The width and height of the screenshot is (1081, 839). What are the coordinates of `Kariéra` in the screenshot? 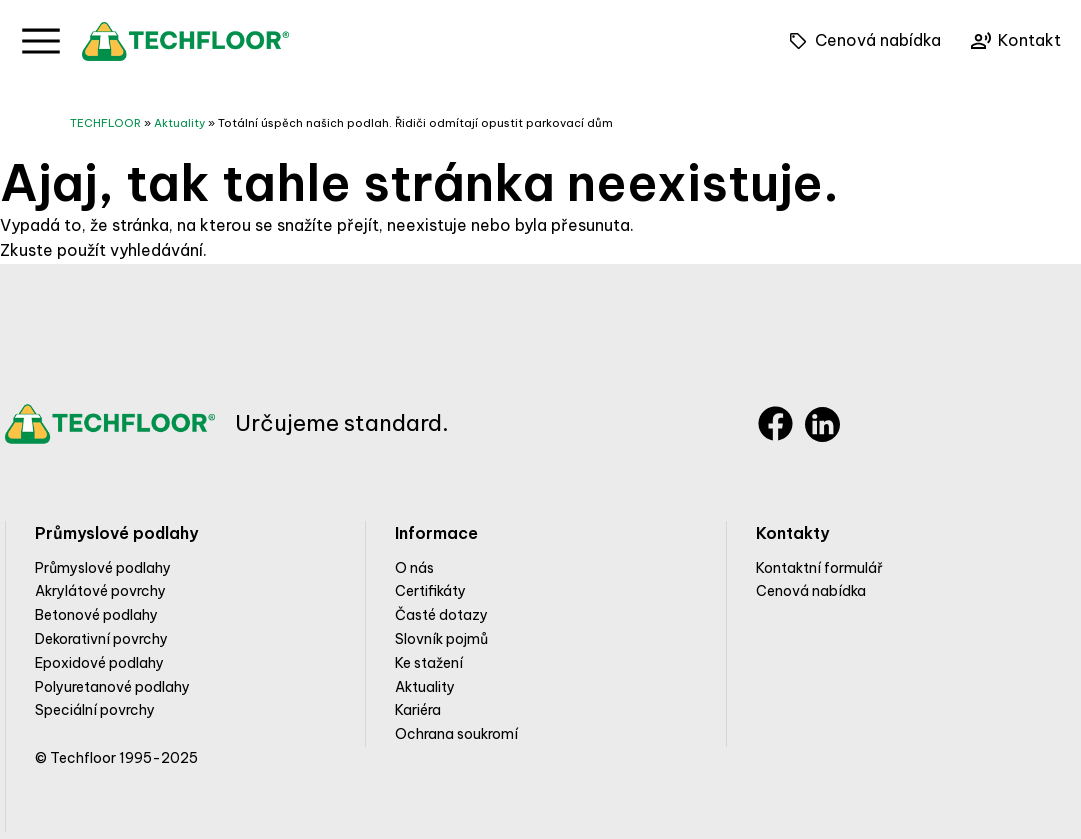 It's located at (418, 710).